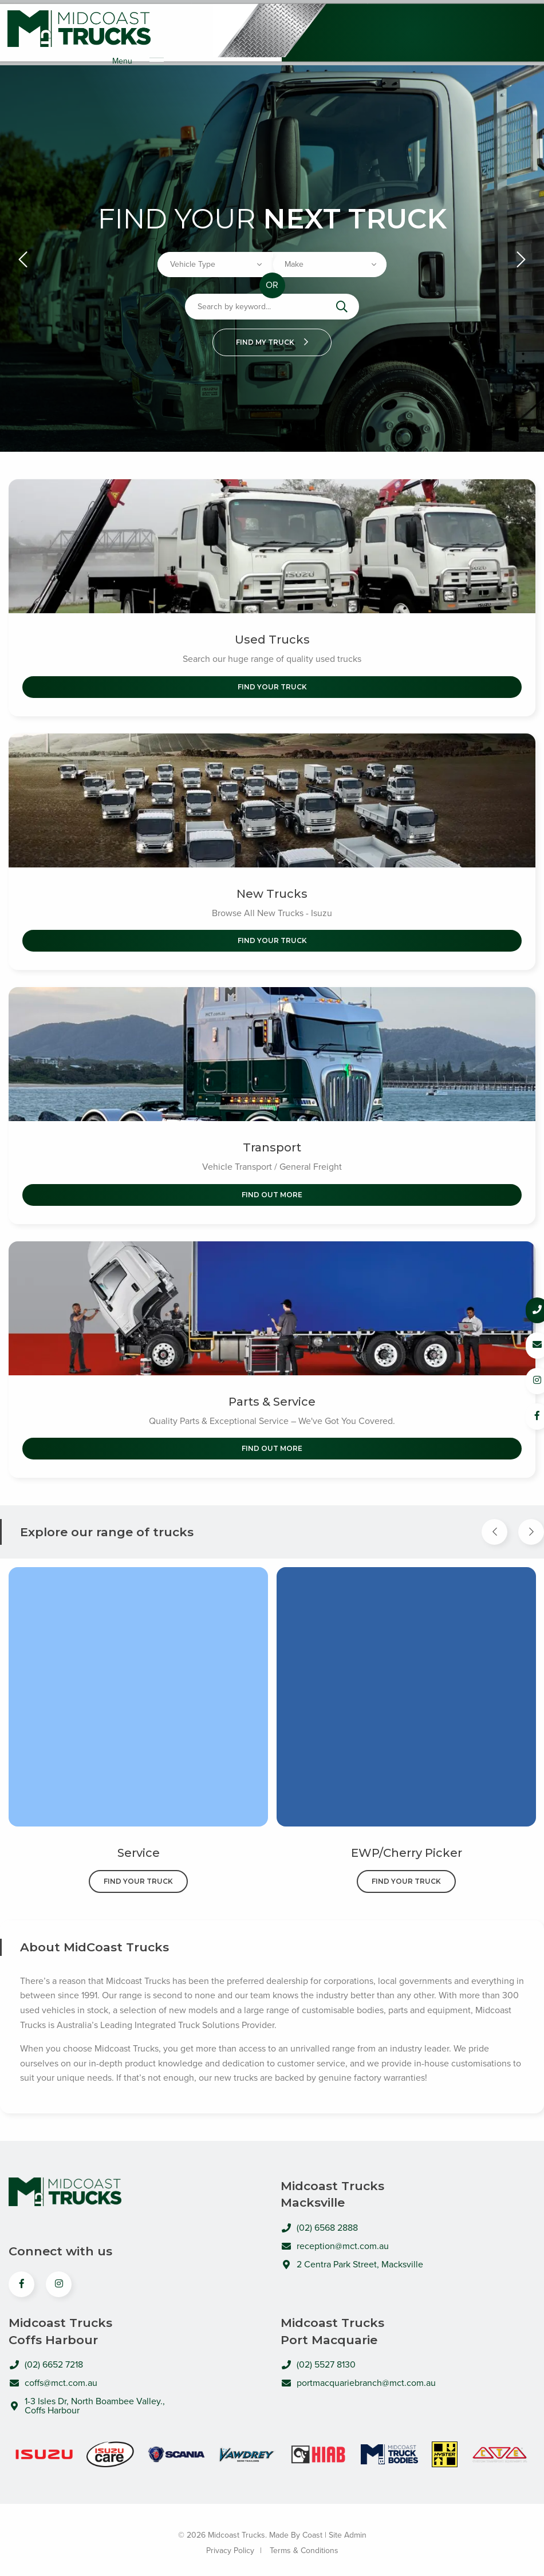  Describe the element at coordinates (59, 2276) in the screenshot. I see `[View us on Instagram]` at that location.